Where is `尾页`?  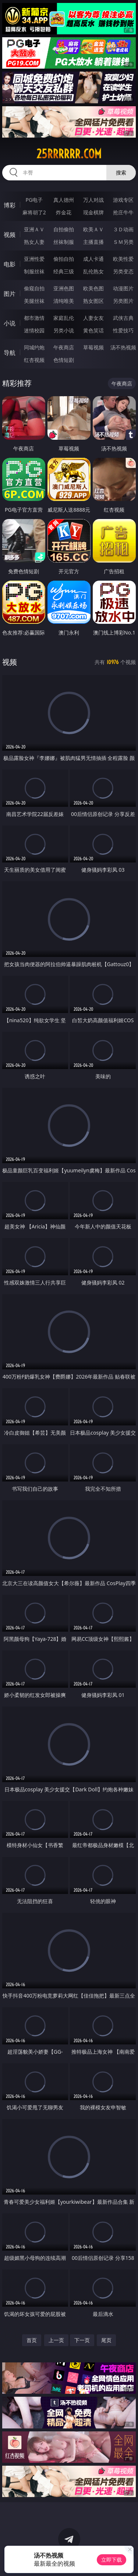 尾页 is located at coordinates (106, 2340).